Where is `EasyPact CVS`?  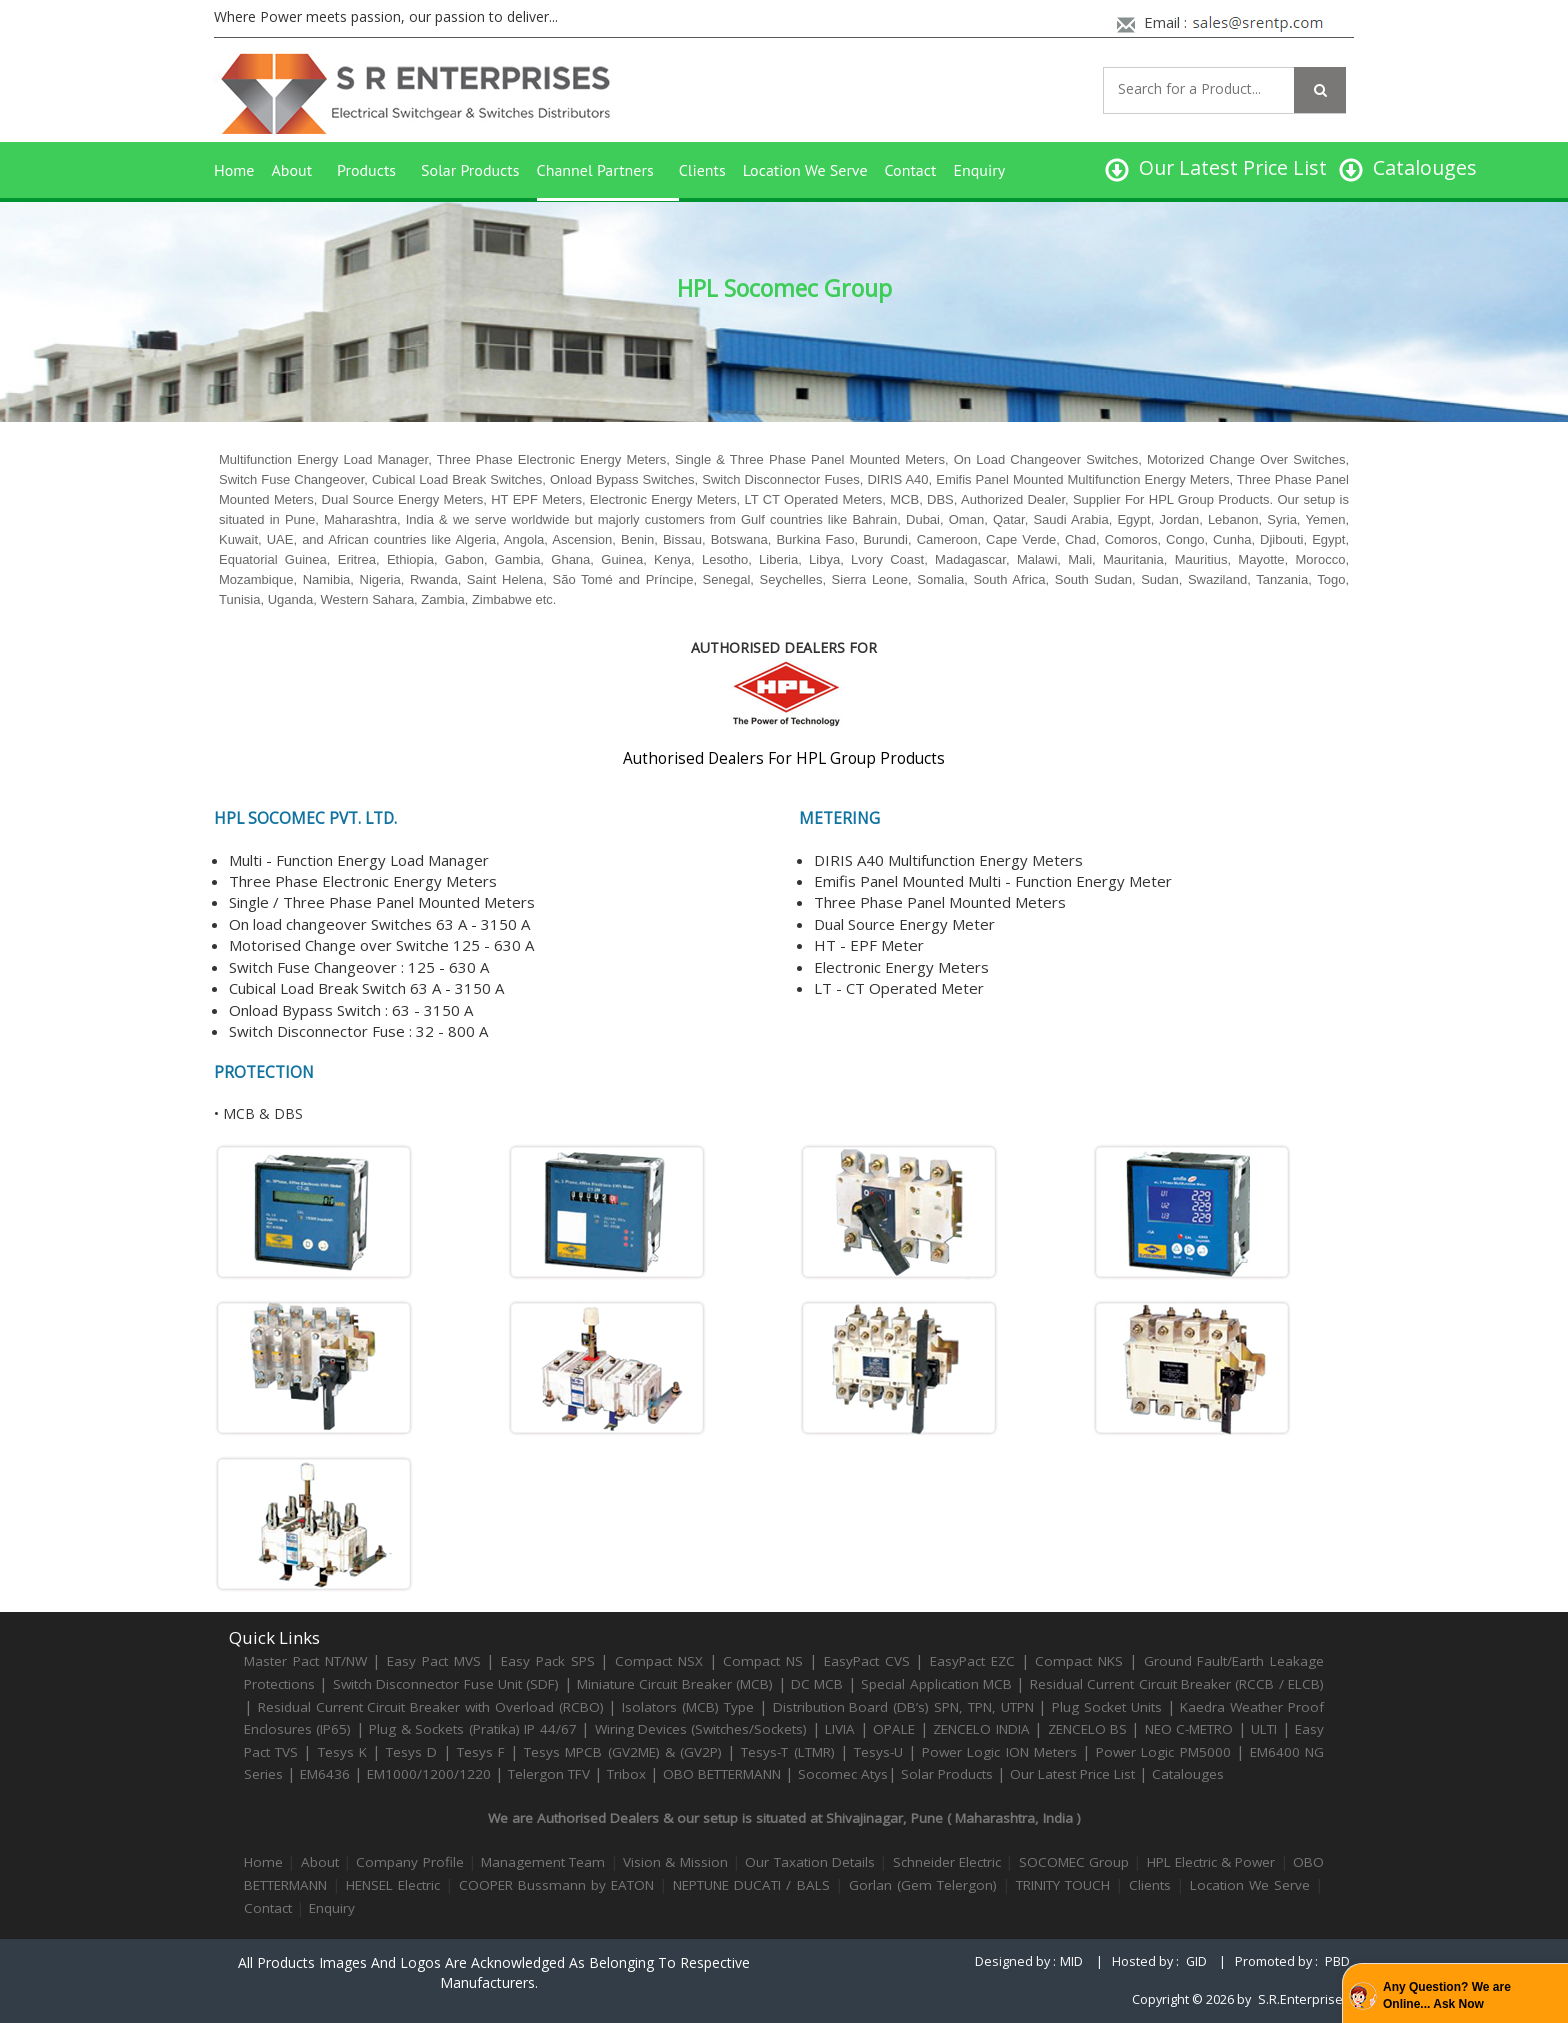
EasyPact CVS is located at coordinates (867, 1661).